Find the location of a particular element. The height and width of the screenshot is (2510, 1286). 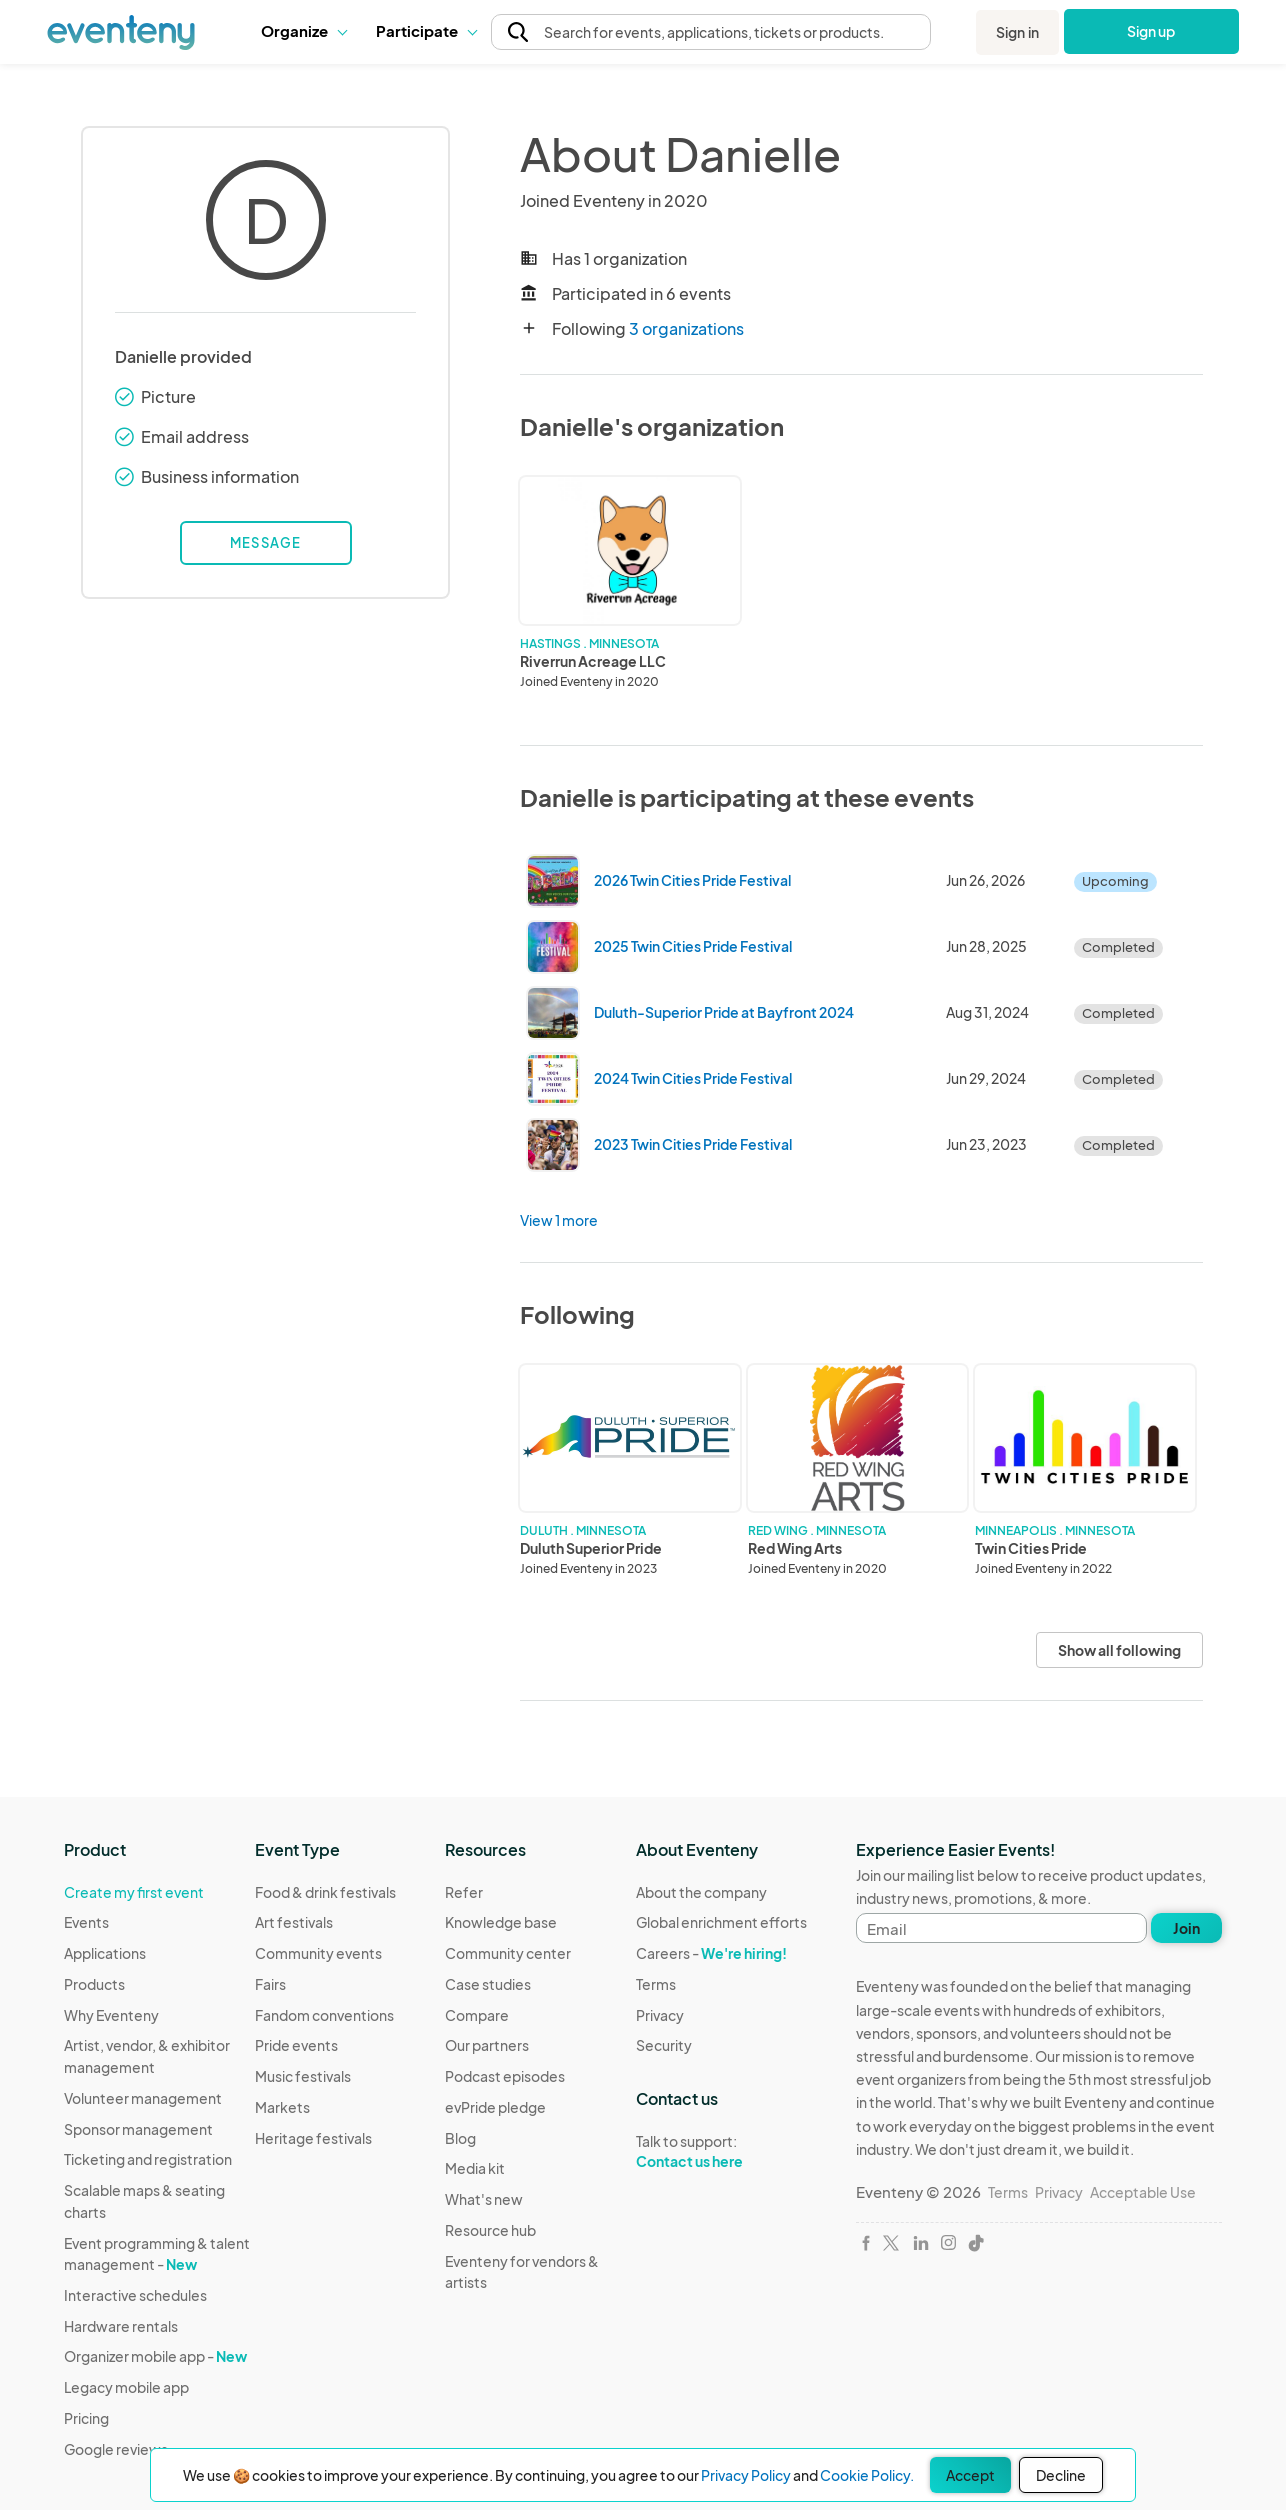

Join is located at coordinates (1186, 1928).